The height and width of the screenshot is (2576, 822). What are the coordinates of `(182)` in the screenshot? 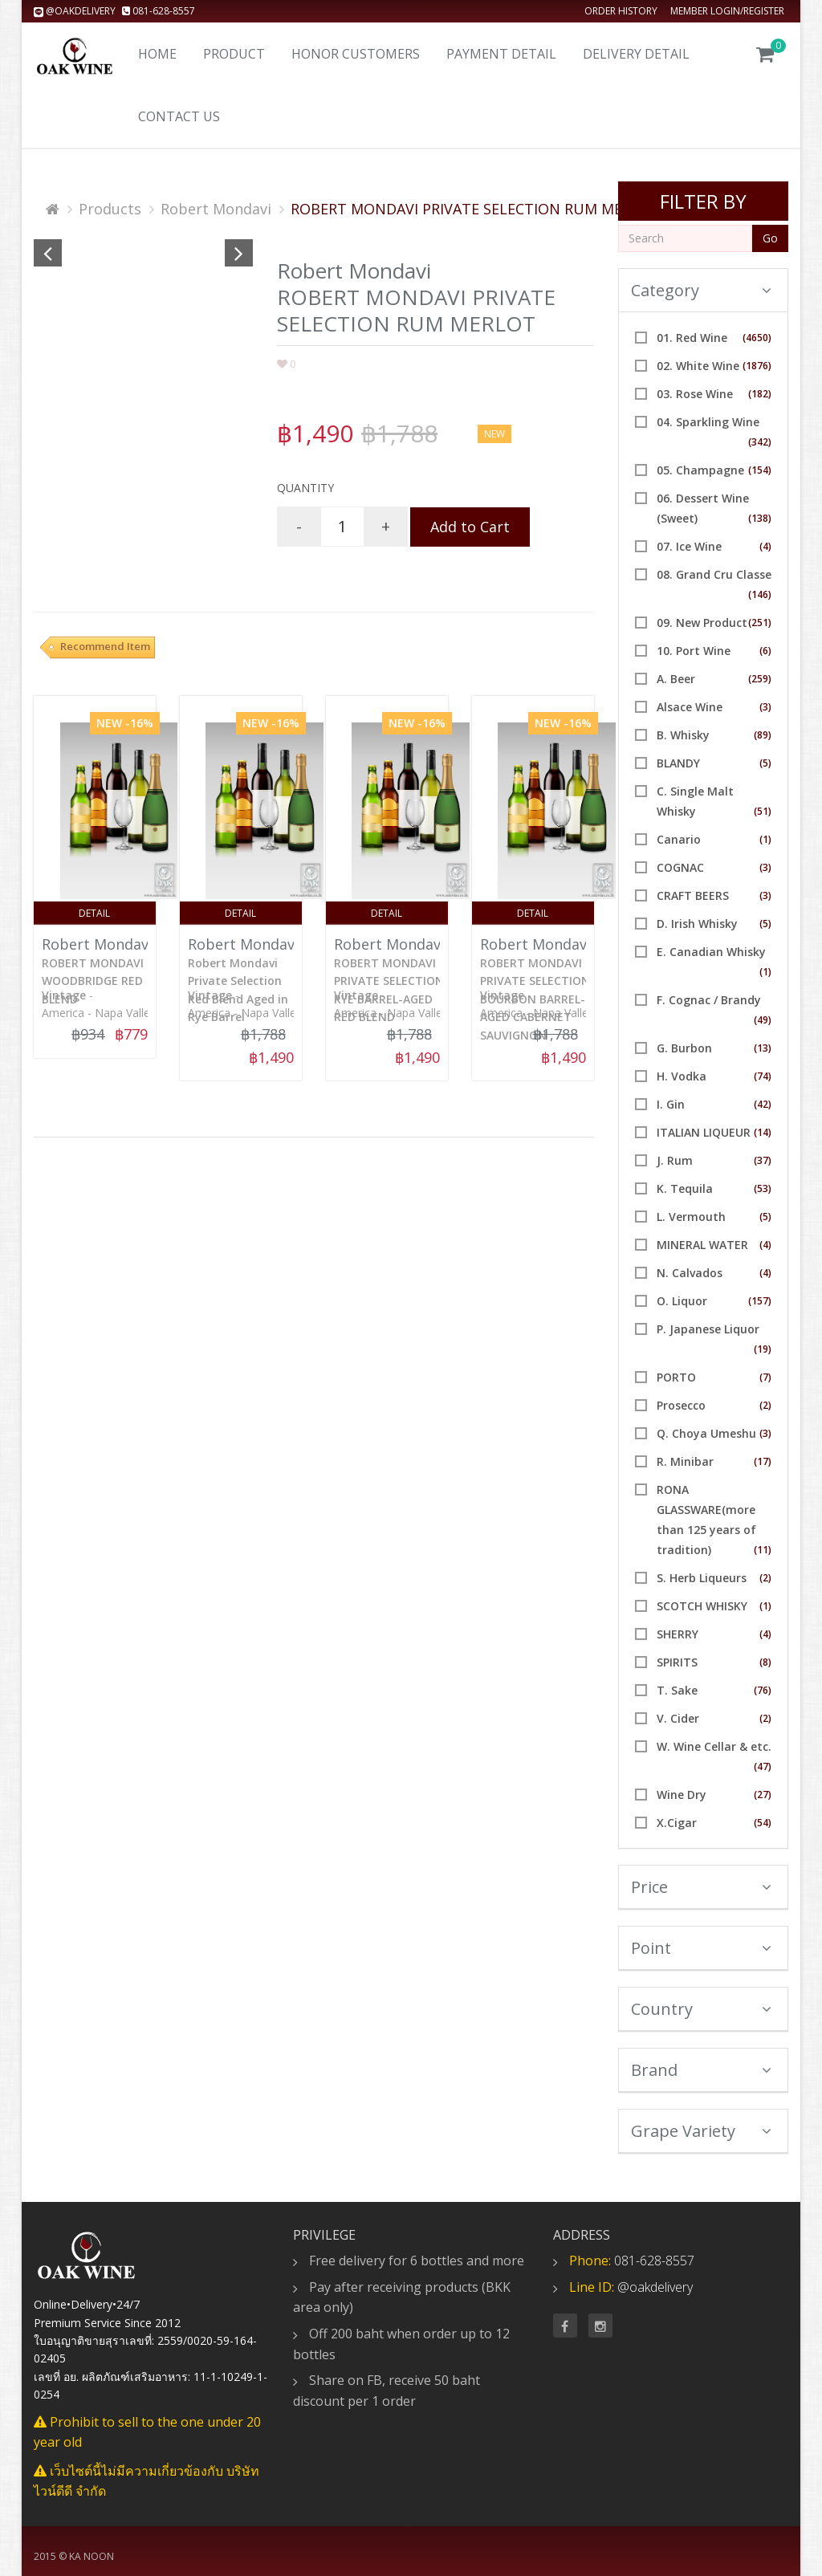 It's located at (759, 394).